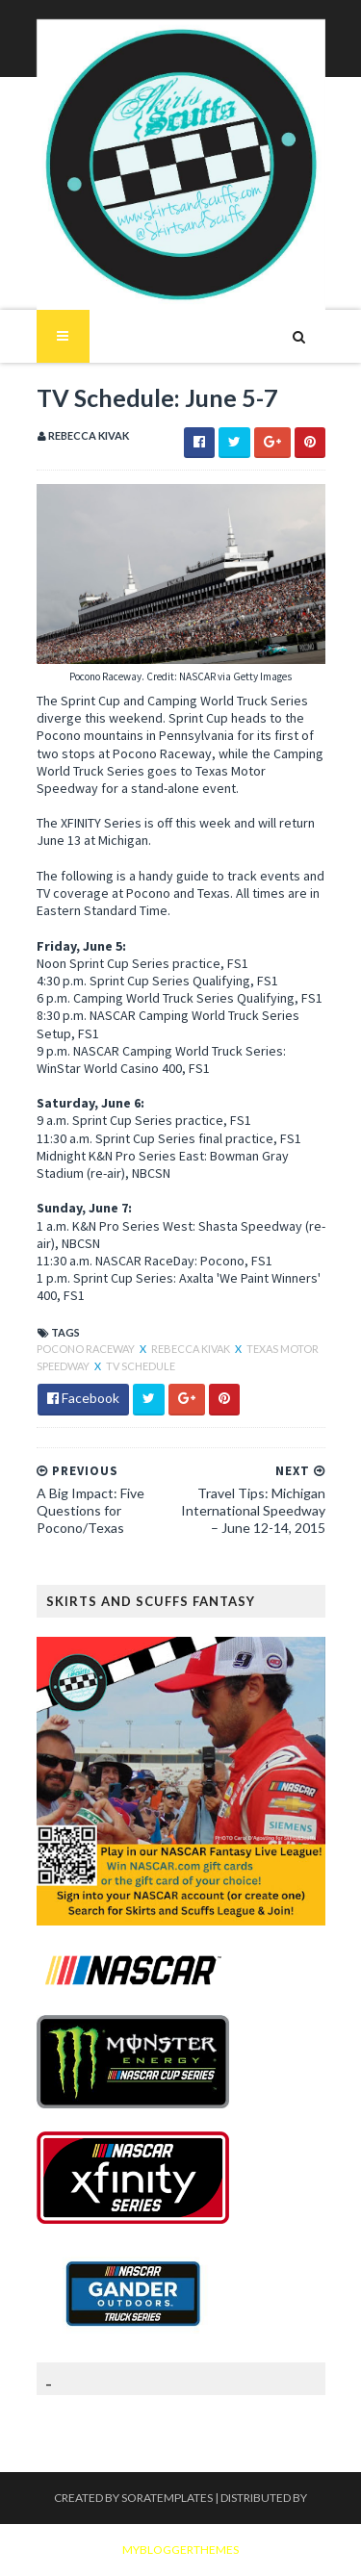  What do you see at coordinates (180, 2549) in the screenshot?
I see `MyBloggerThemes` at bounding box center [180, 2549].